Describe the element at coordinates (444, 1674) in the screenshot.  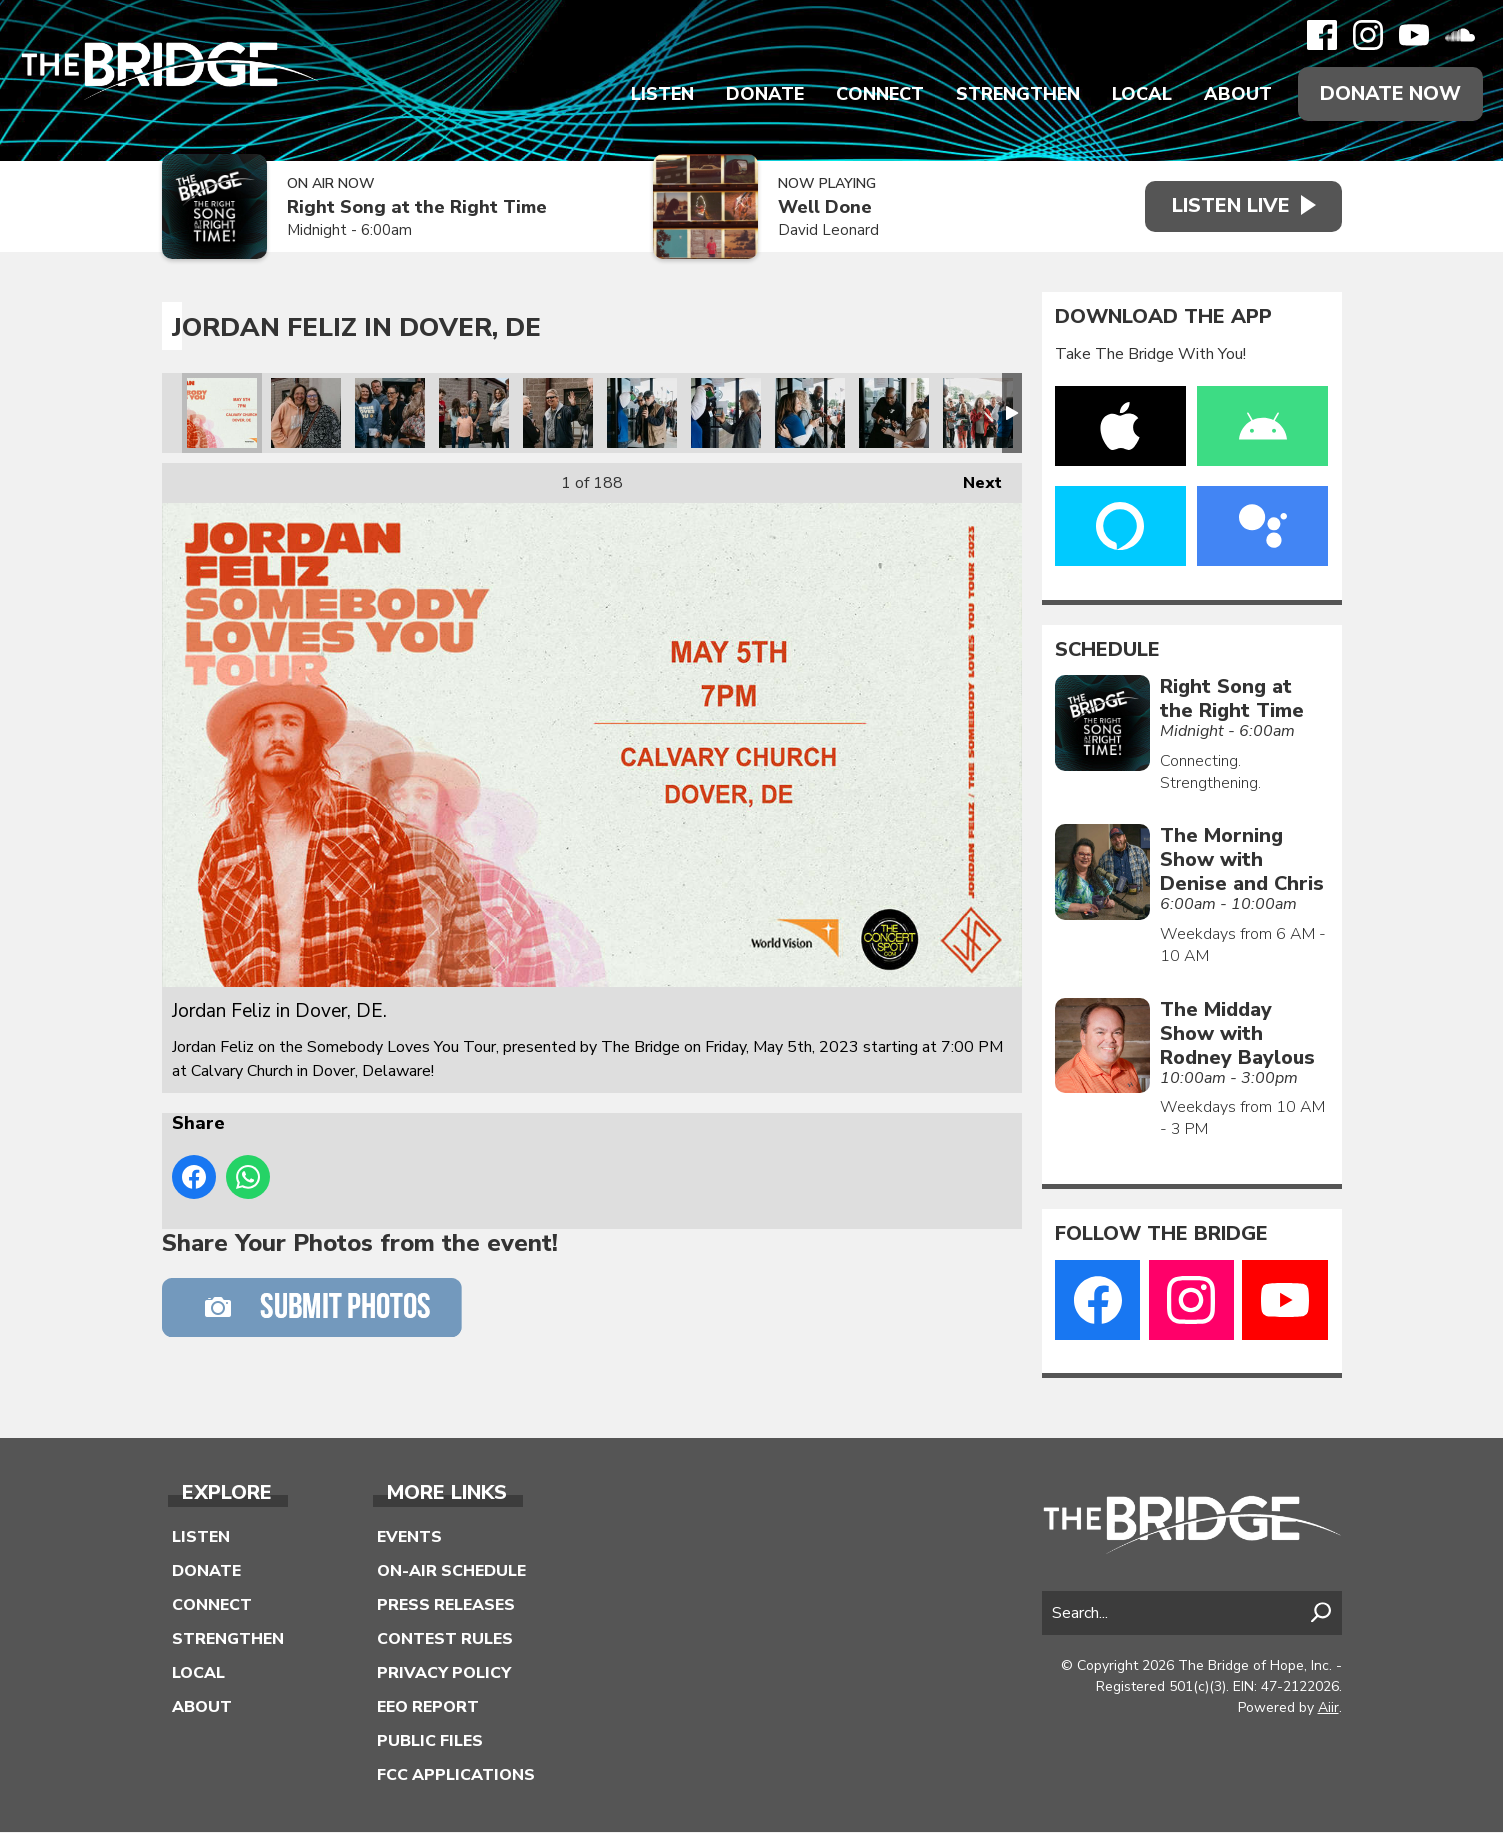
I see `Privacy Policy` at that location.